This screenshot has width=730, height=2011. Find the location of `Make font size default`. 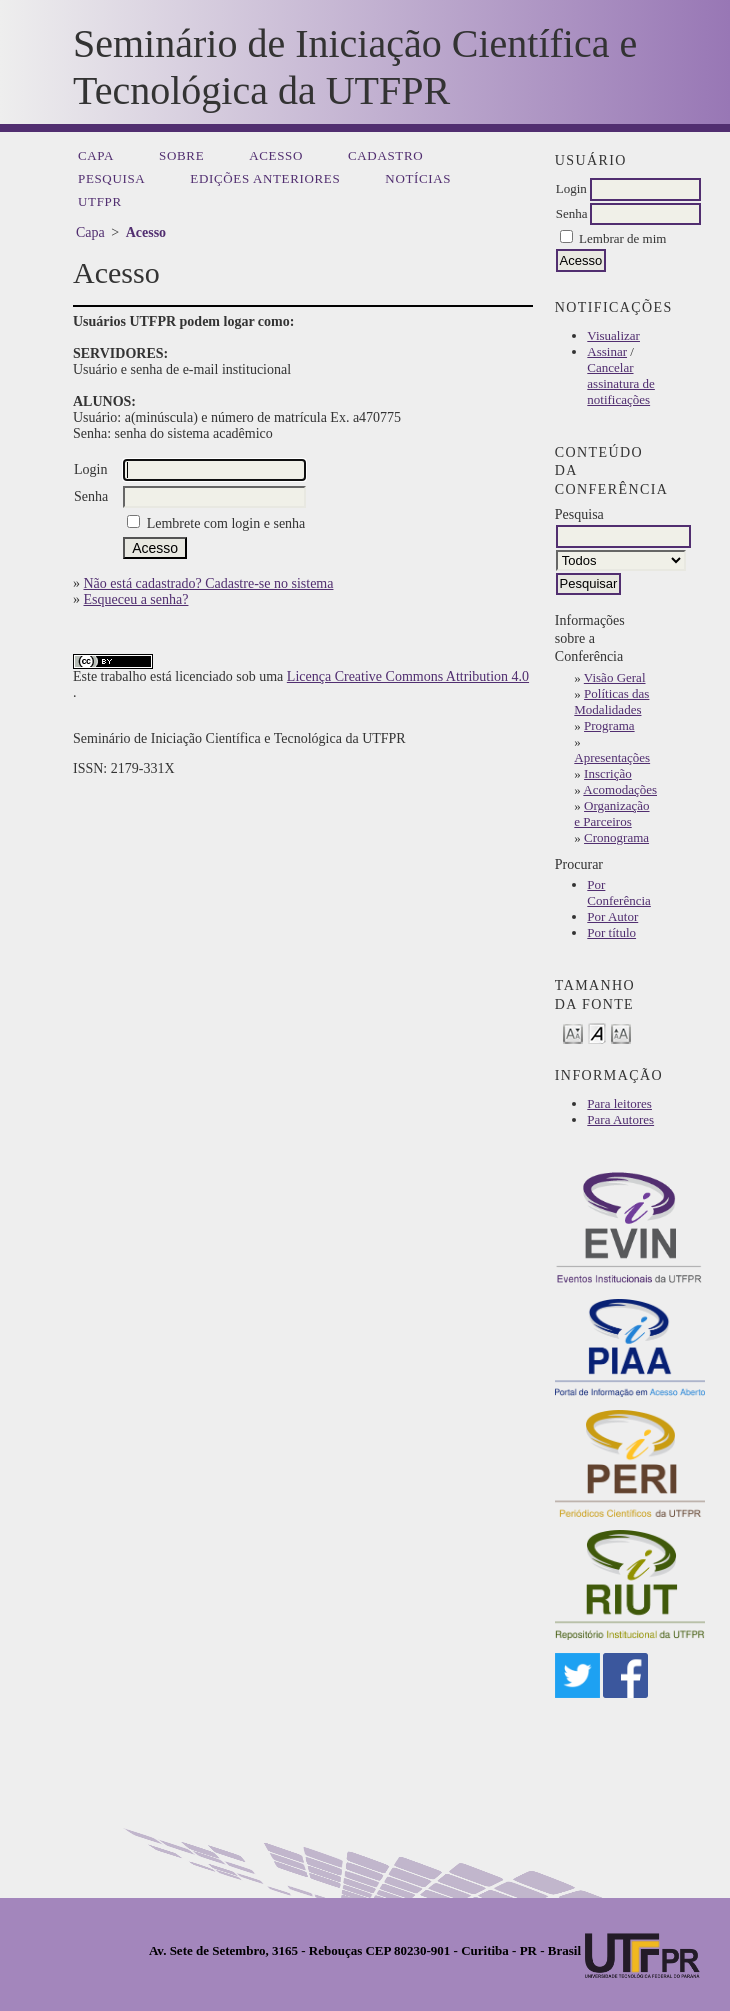

Make font size default is located at coordinates (597, 1032).